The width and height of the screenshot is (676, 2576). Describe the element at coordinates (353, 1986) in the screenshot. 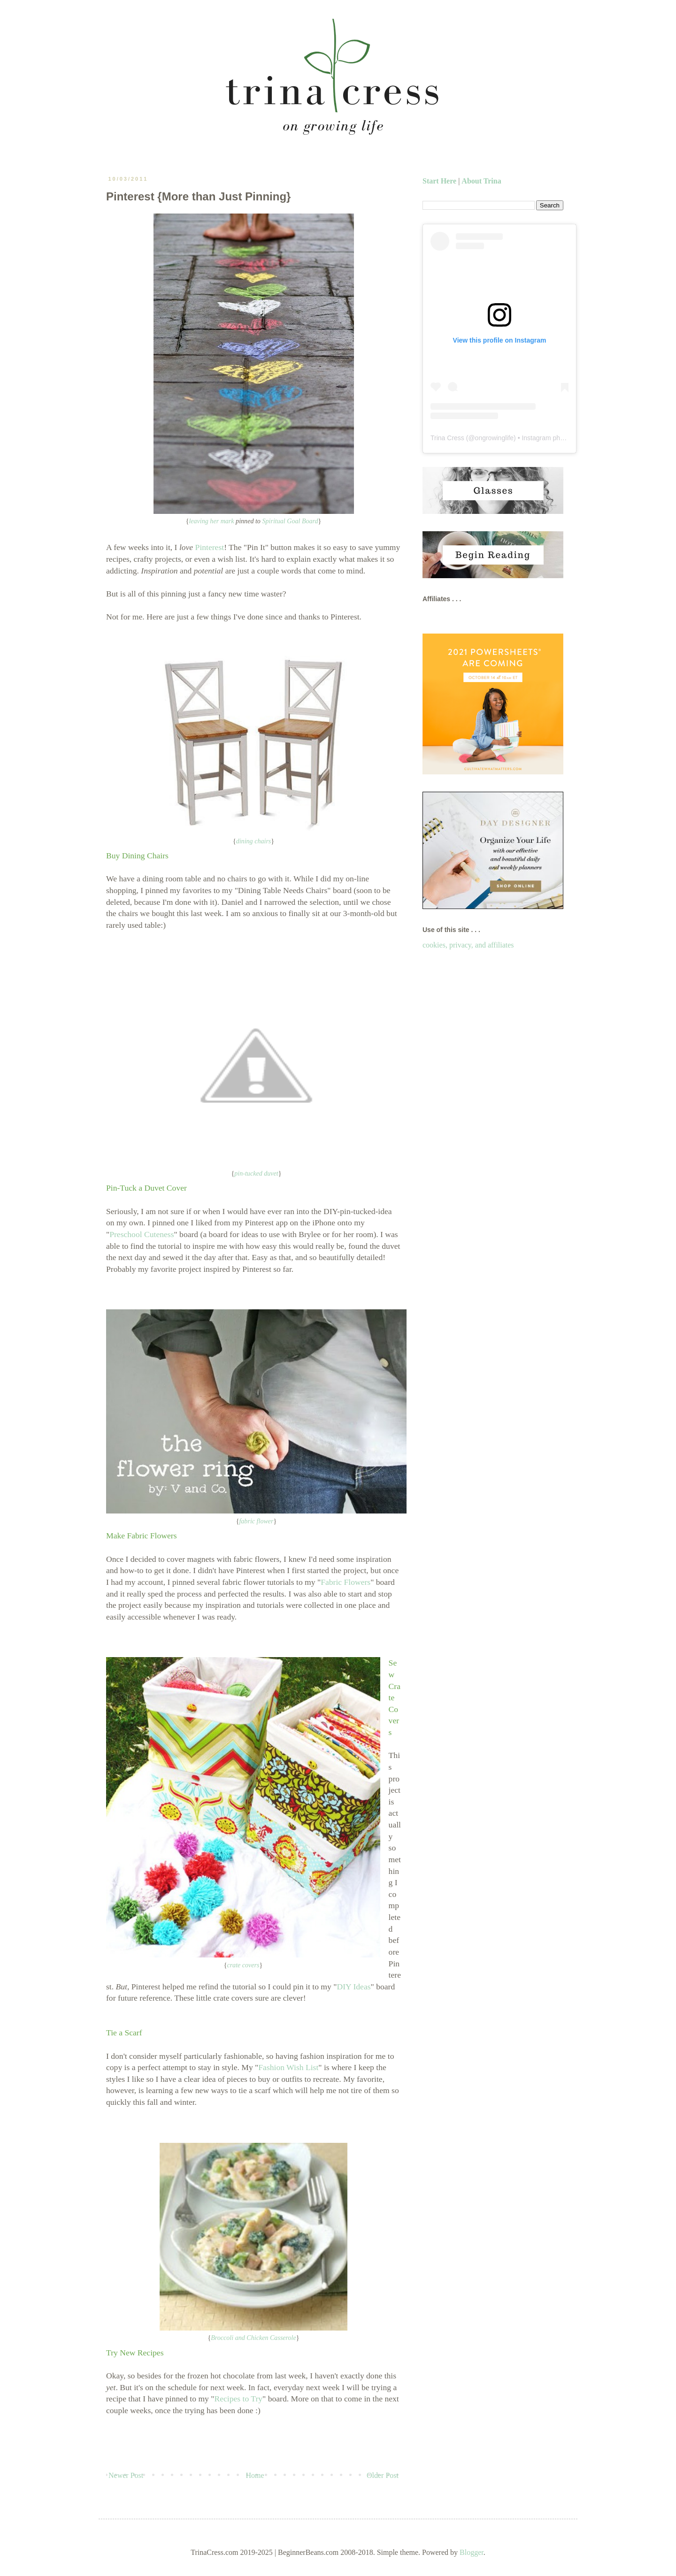

I see `DIY Ideas` at that location.